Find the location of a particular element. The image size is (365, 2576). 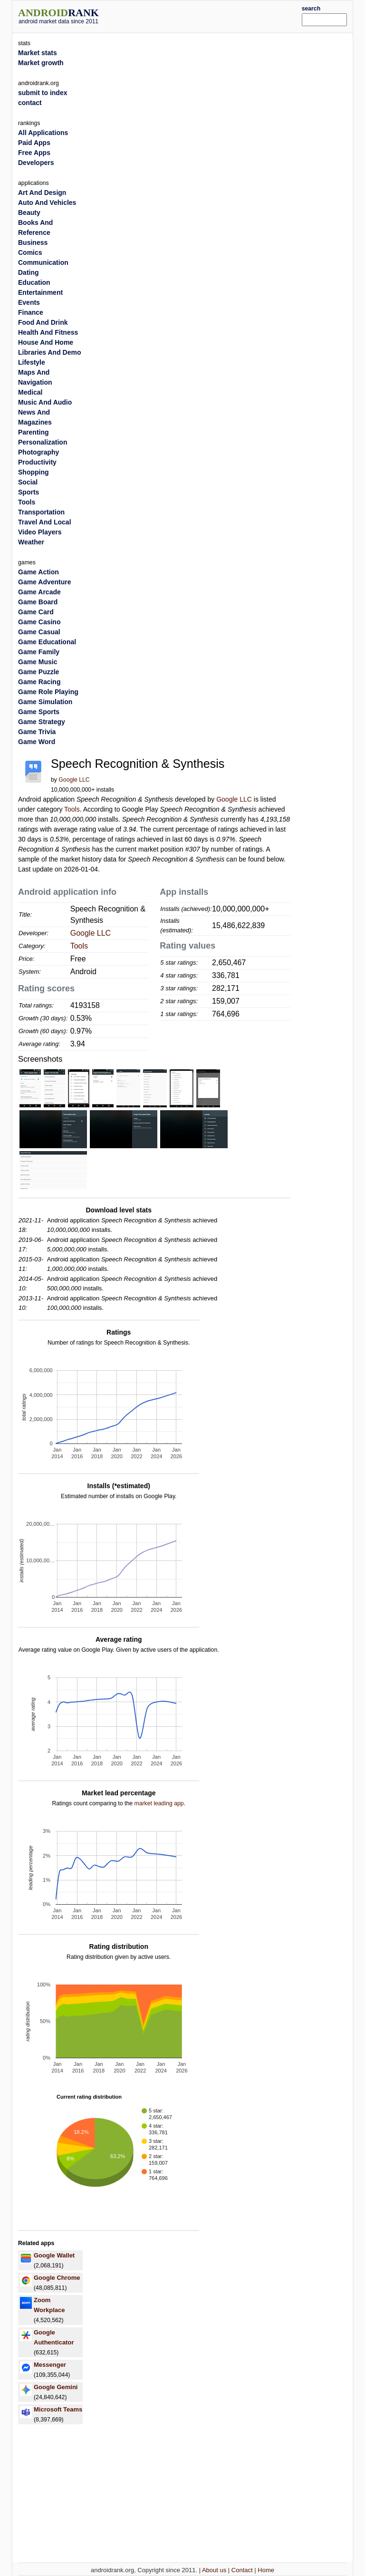

Music And Audio is located at coordinates (45, 402).